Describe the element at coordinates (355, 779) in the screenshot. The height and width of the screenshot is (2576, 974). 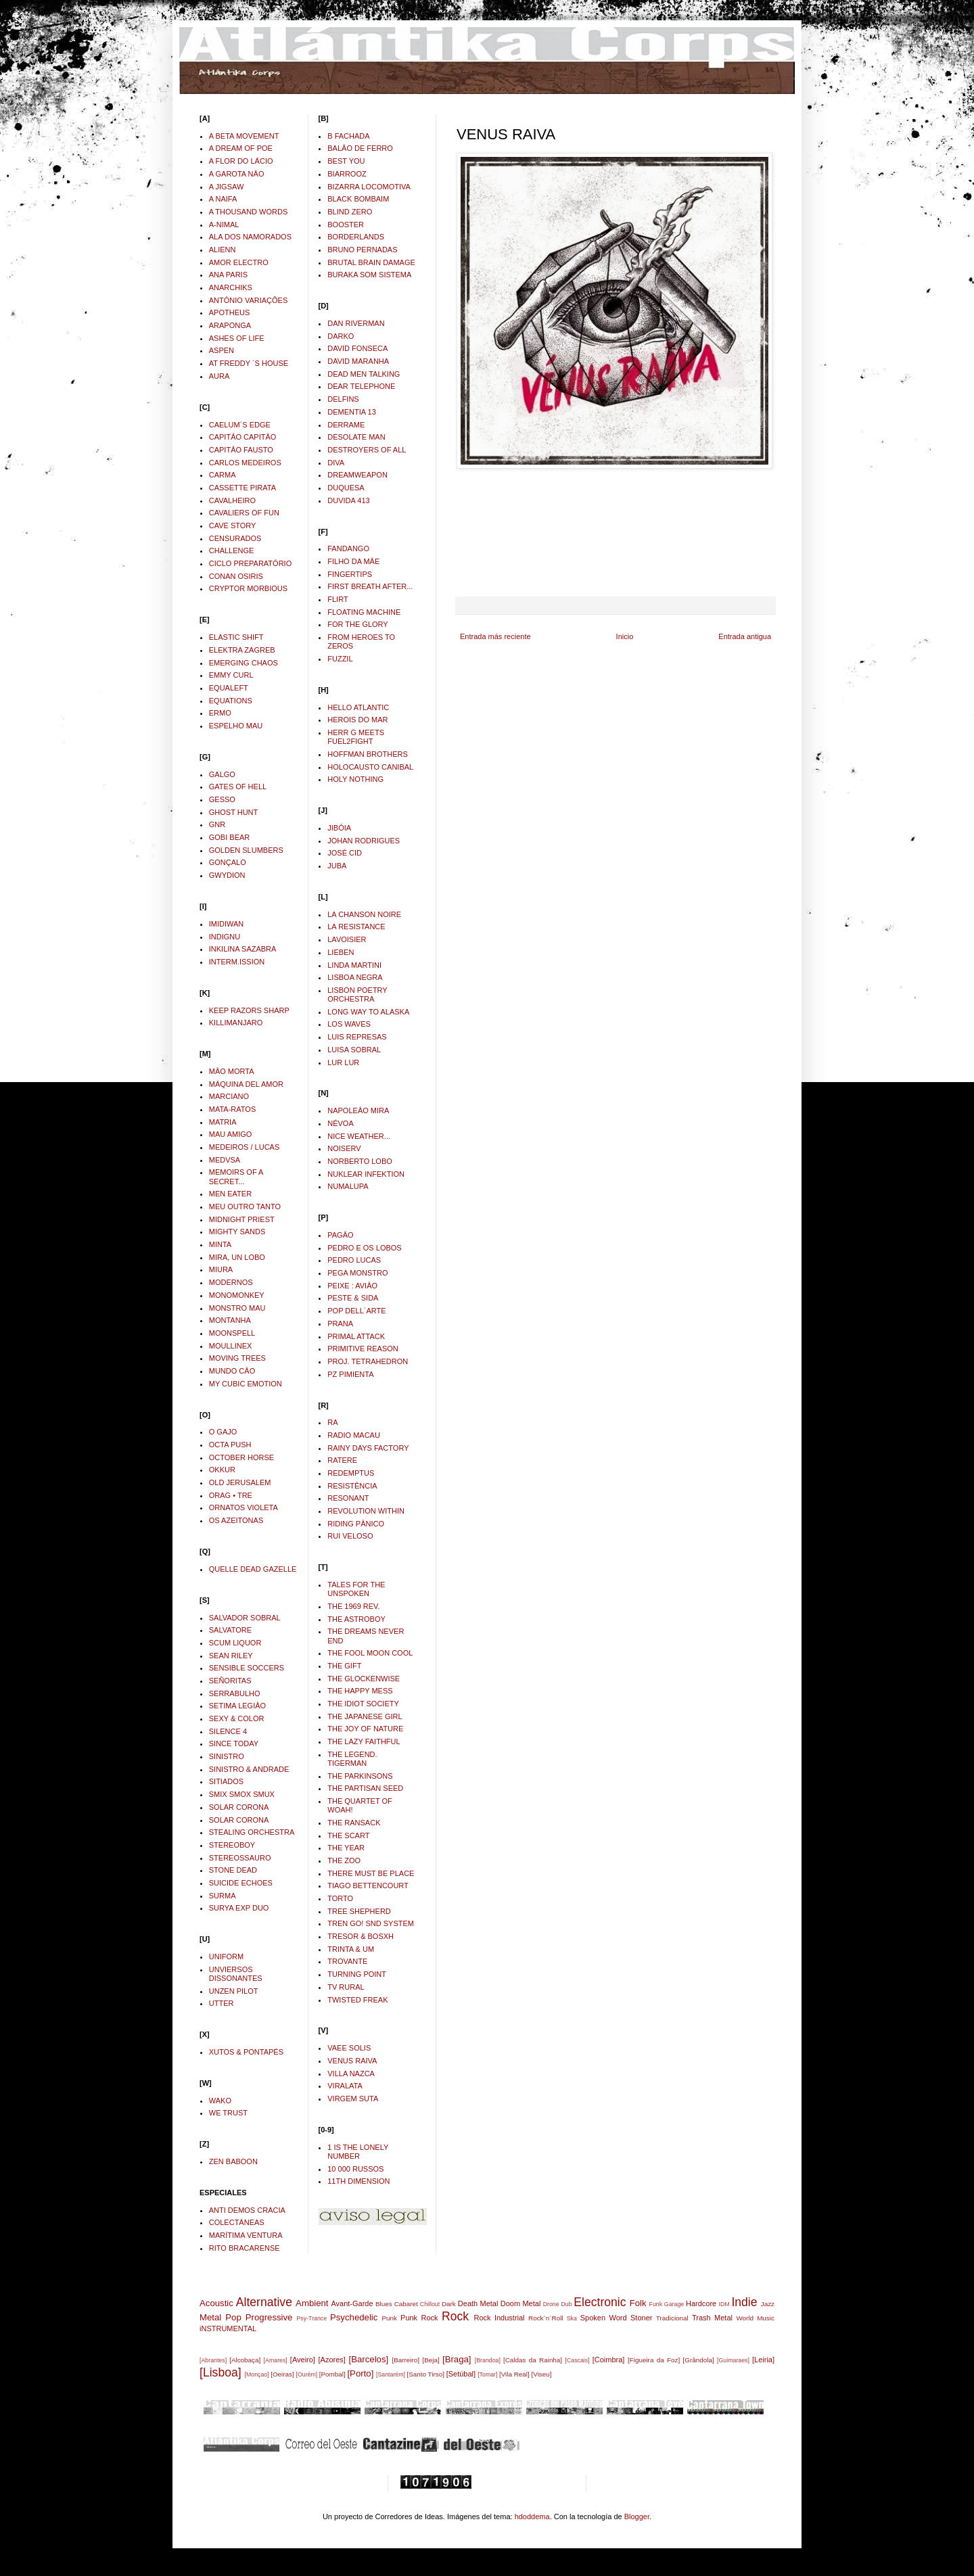
I see `HOLY NOTHING` at that location.